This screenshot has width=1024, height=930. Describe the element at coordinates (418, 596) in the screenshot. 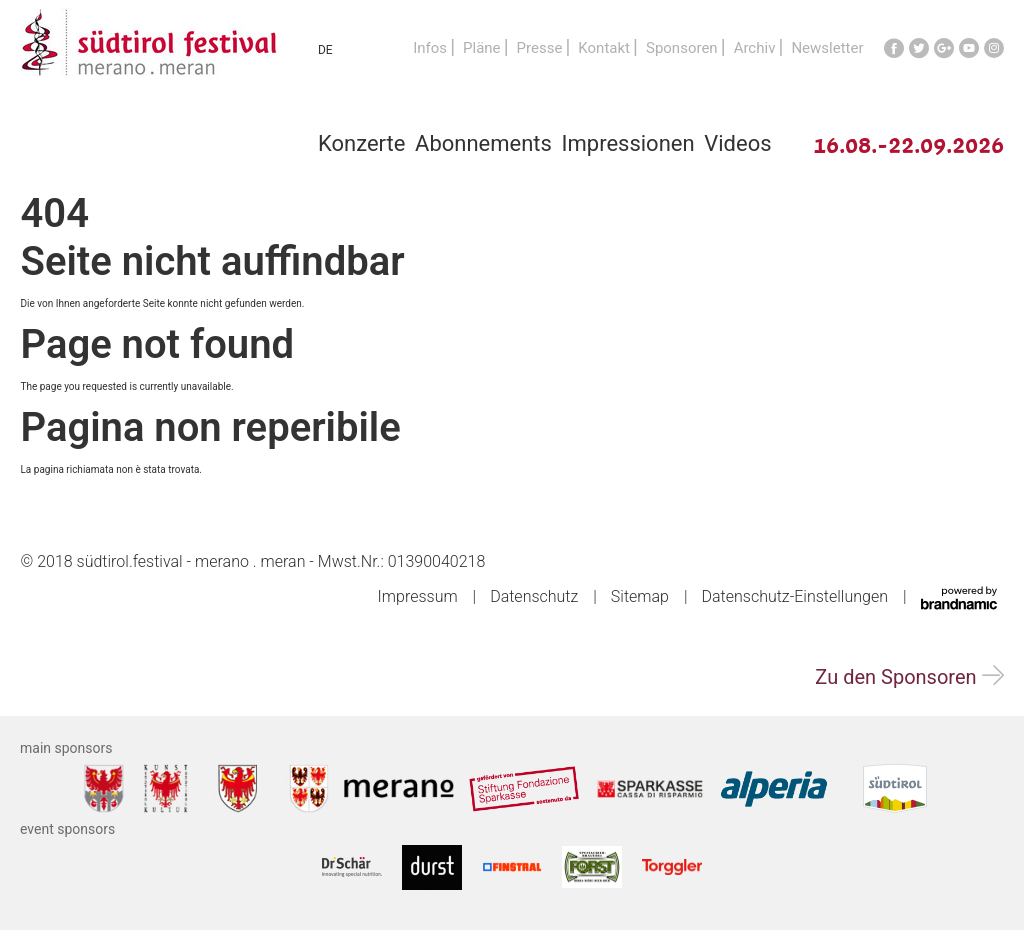

I see `Impressum` at that location.